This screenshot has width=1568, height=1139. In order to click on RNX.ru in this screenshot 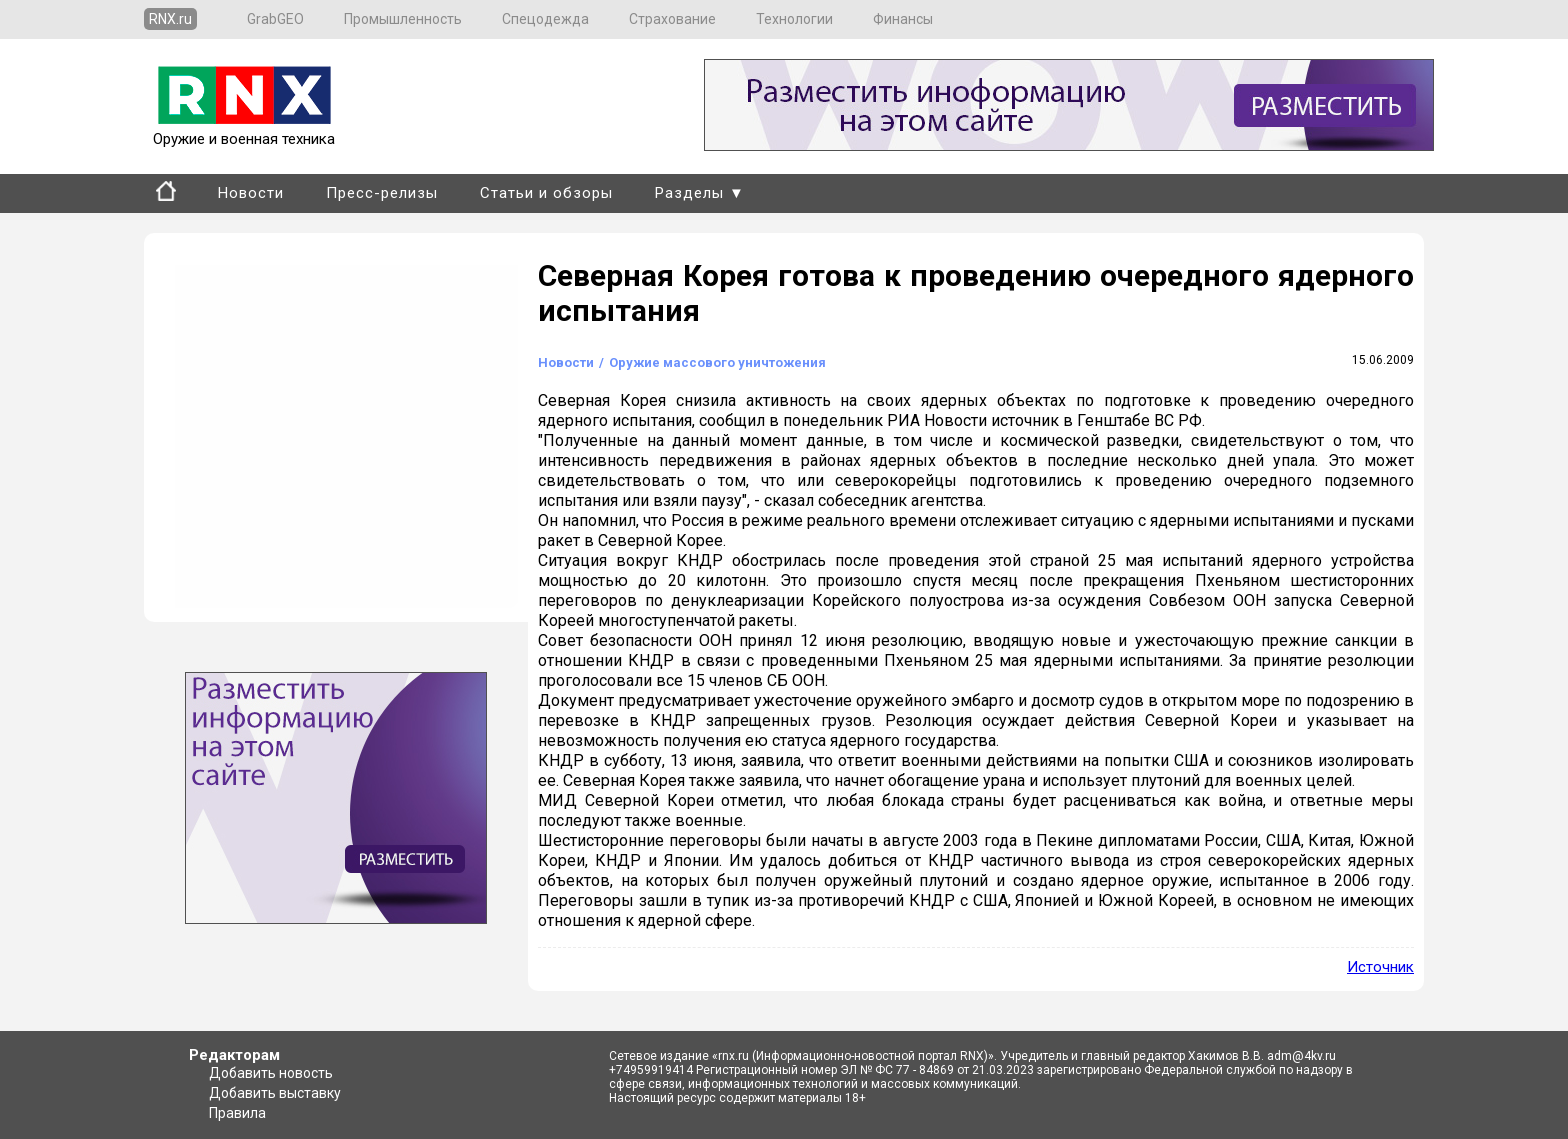, I will do `click(170, 19)`.